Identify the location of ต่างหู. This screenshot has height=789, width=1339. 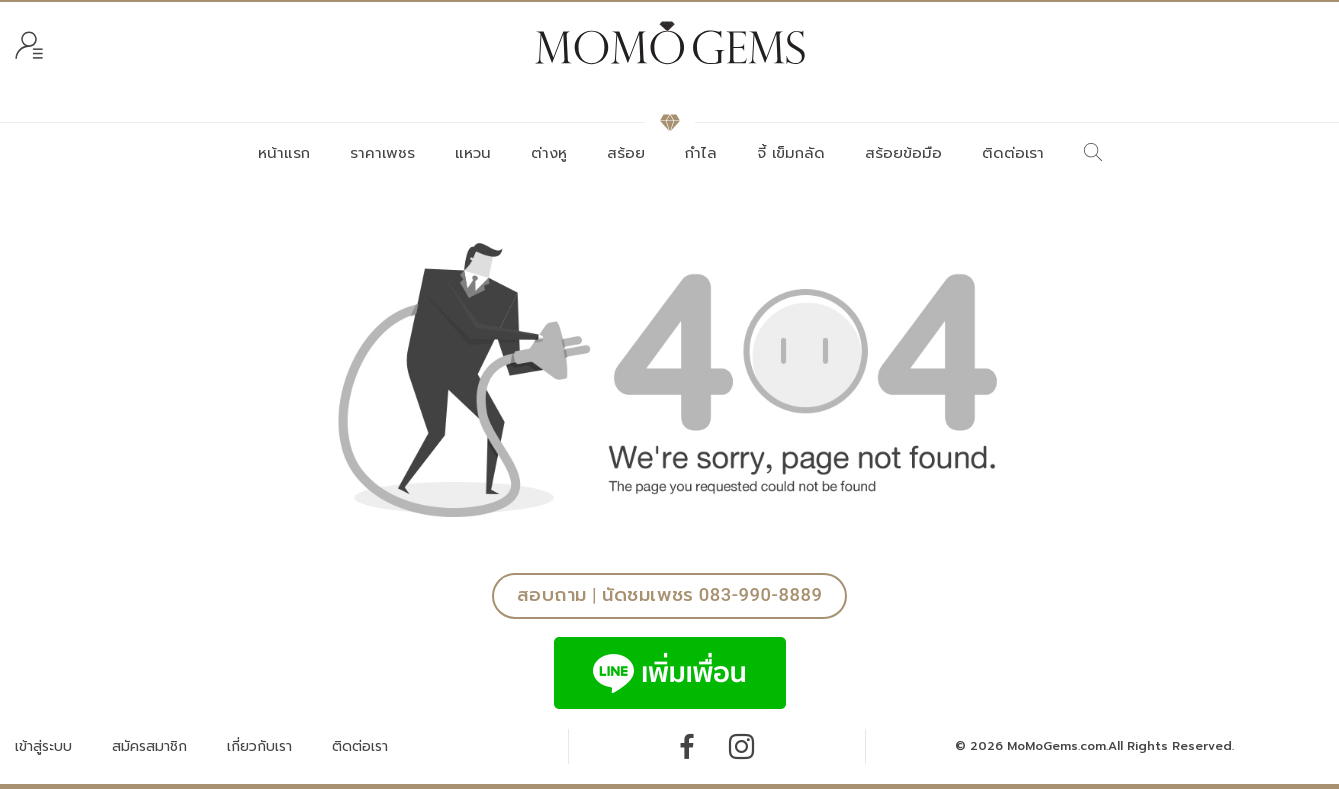
(549, 153).